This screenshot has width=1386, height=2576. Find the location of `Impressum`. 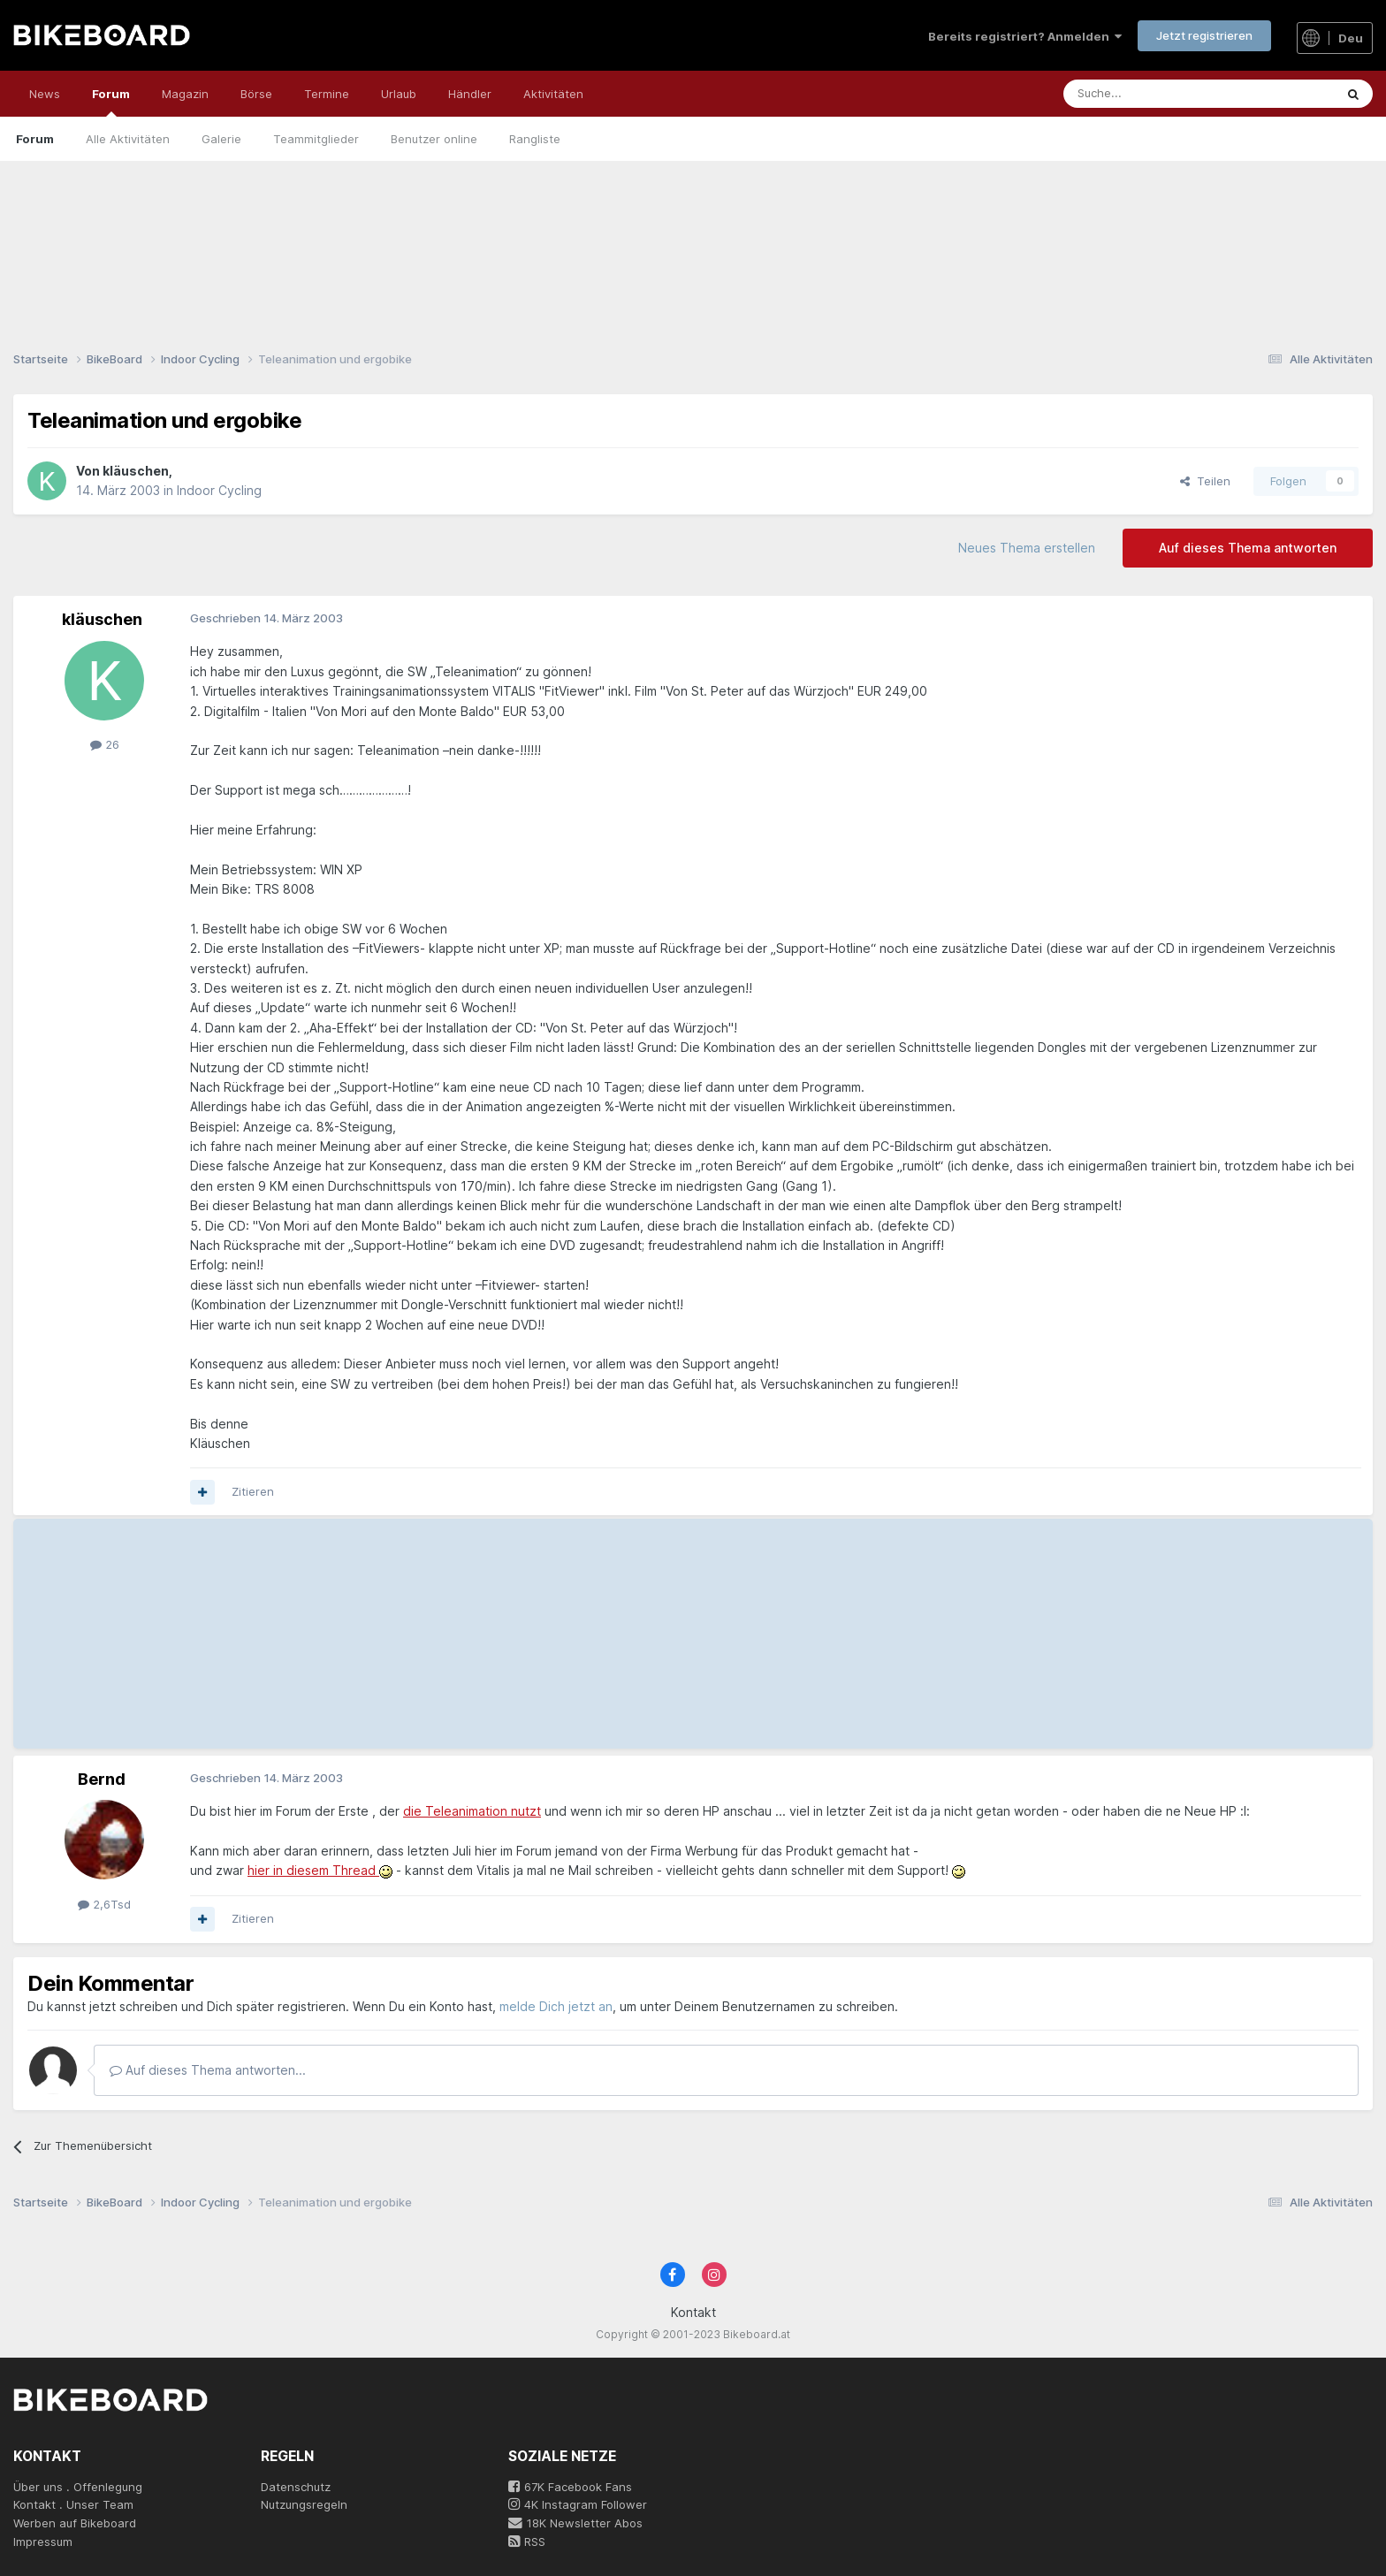

Impressum is located at coordinates (42, 2541).